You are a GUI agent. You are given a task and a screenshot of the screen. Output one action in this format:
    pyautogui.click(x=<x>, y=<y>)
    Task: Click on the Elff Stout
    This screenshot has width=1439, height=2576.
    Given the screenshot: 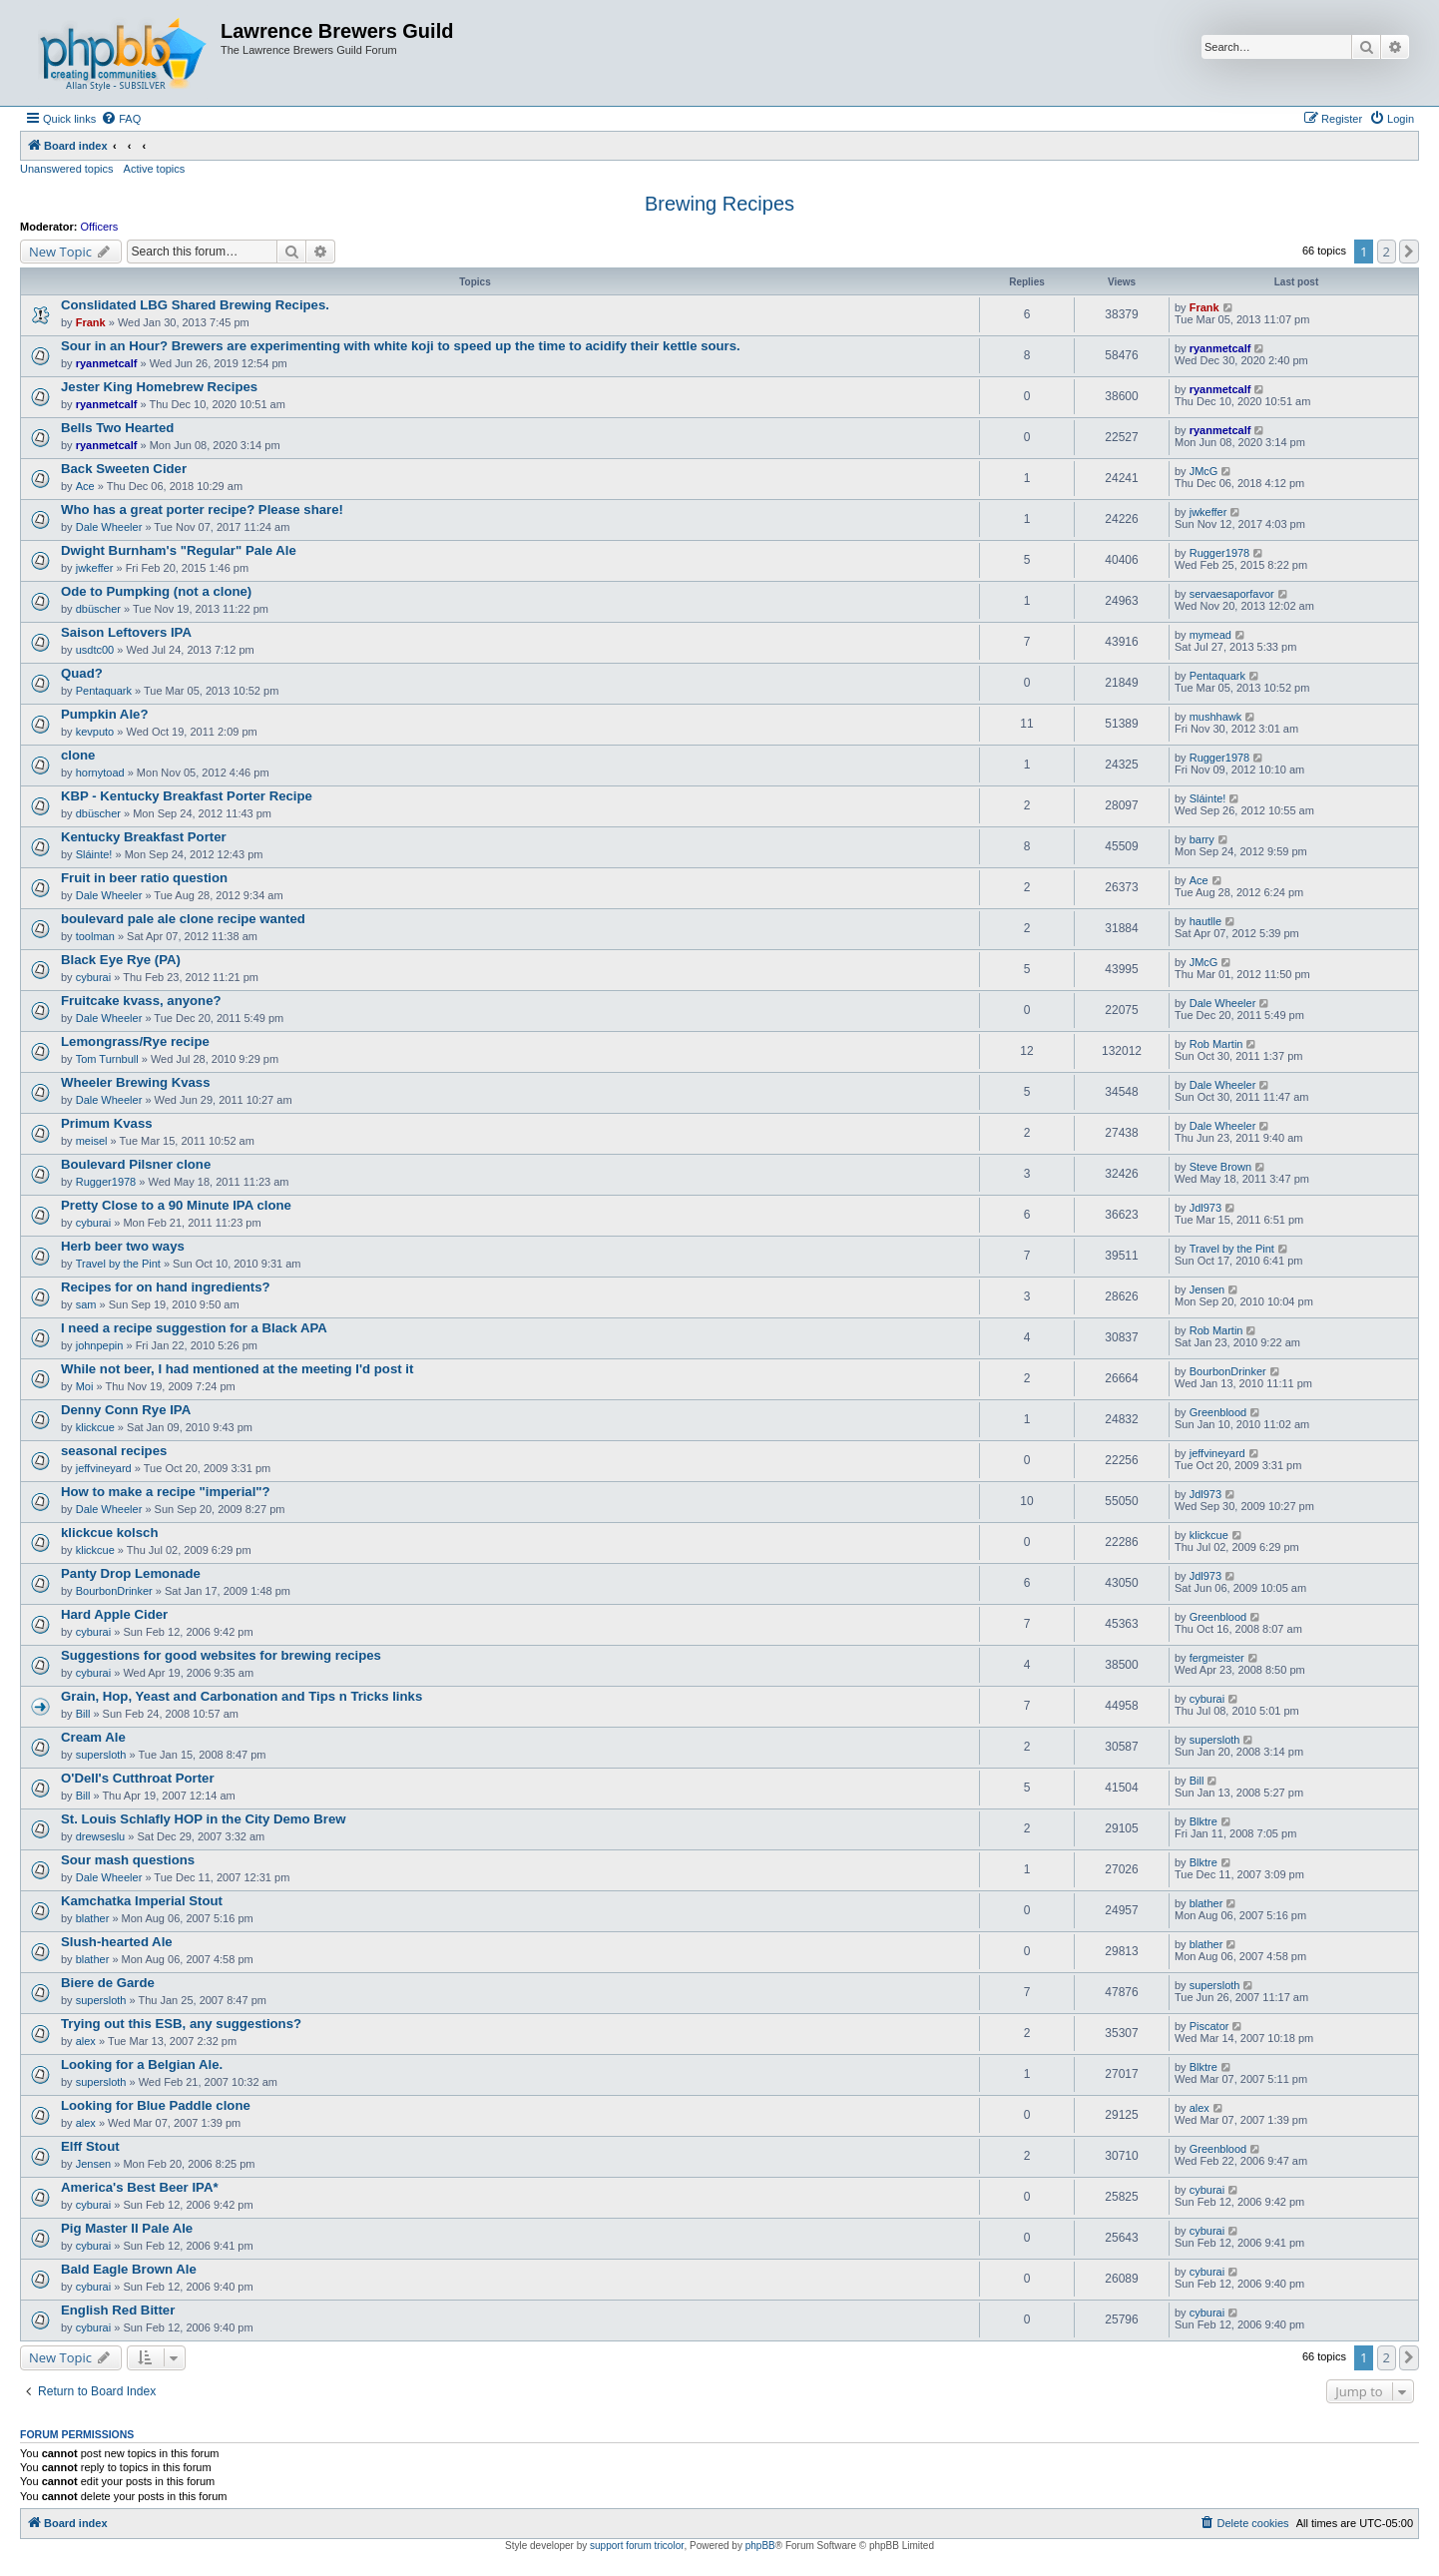 What is the action you would take?
    pyautogui.click(x=90, y=2146)
    